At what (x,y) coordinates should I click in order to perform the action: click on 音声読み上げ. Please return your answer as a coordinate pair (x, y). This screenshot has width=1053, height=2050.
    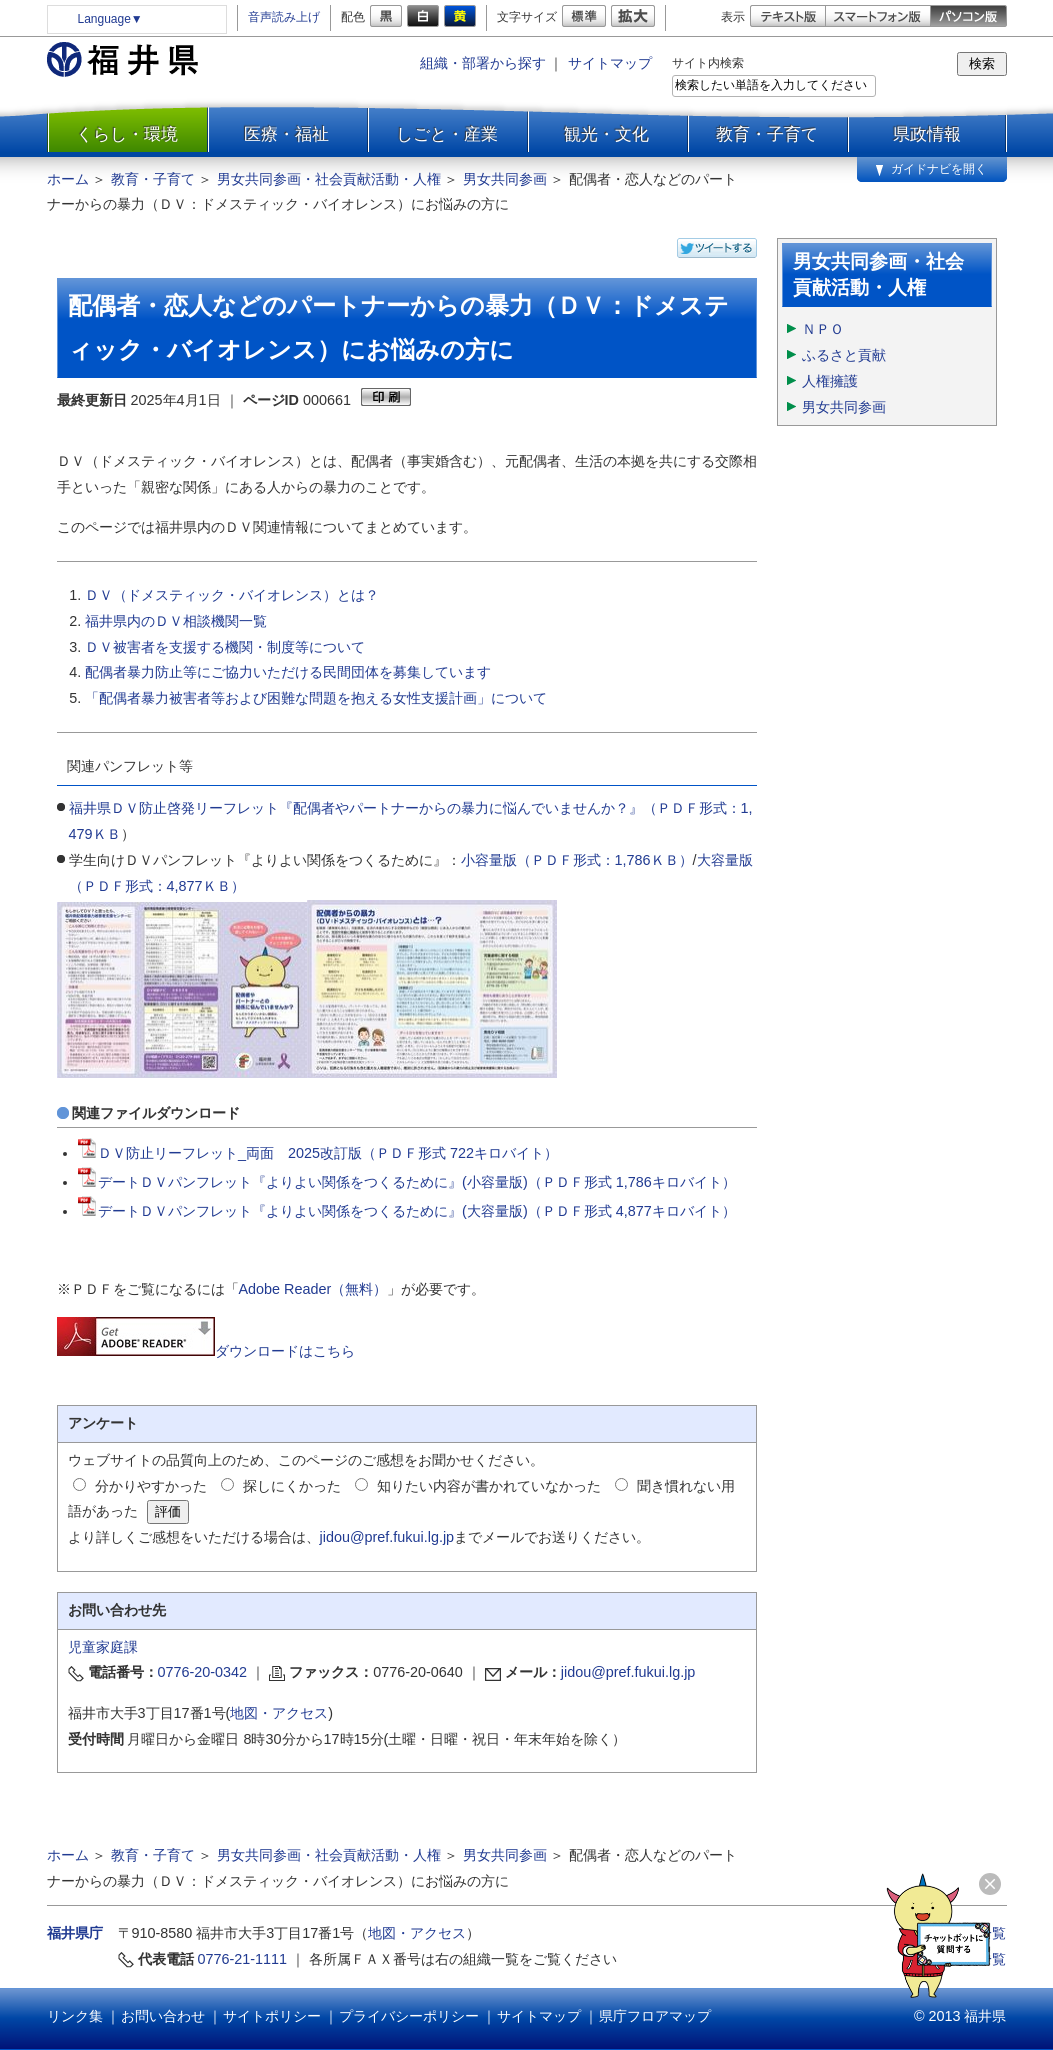
    Looking at the image, I should click on (284, 17).